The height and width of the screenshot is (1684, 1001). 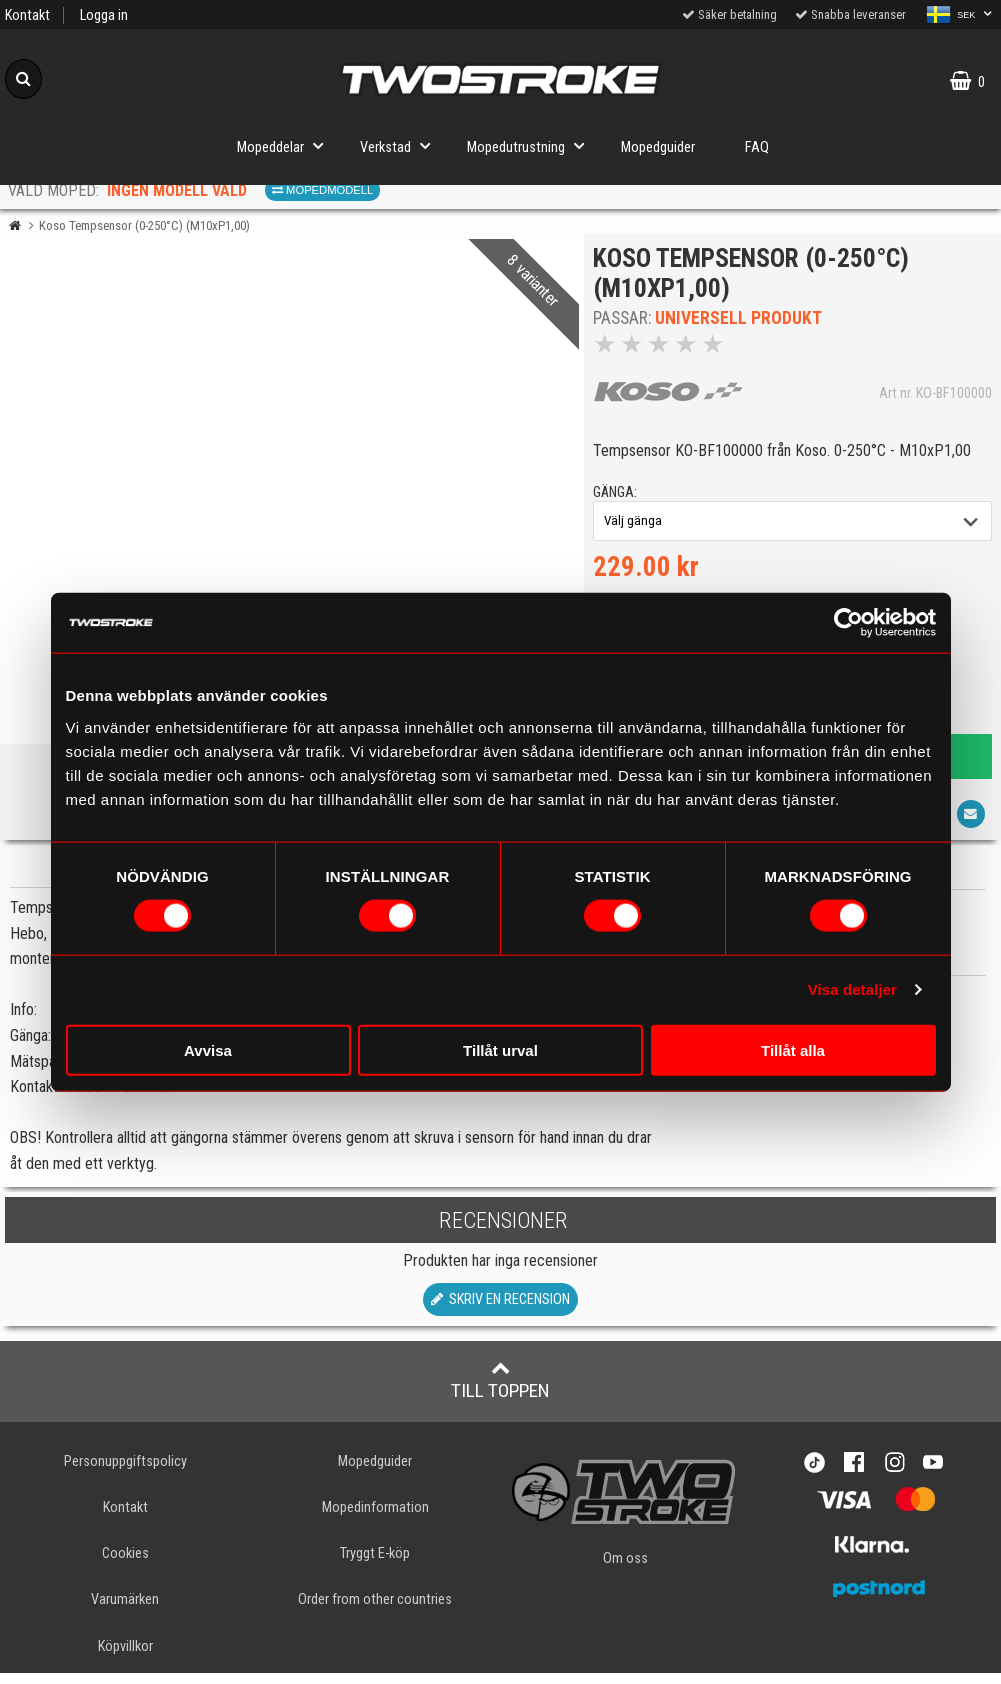 What do you see at coordinates (531, 145) in the screenshot?
I see `Mopedutrustning` at bounding box center [531, 145].